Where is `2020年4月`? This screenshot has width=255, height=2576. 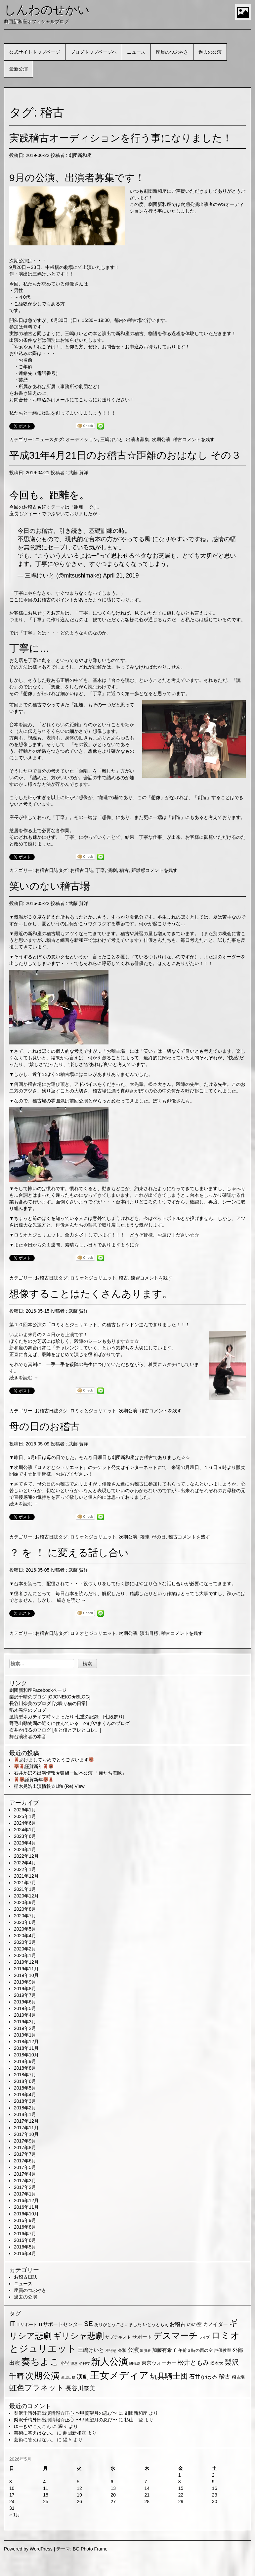 2020年4月 is located at coordinates (25, 1935).